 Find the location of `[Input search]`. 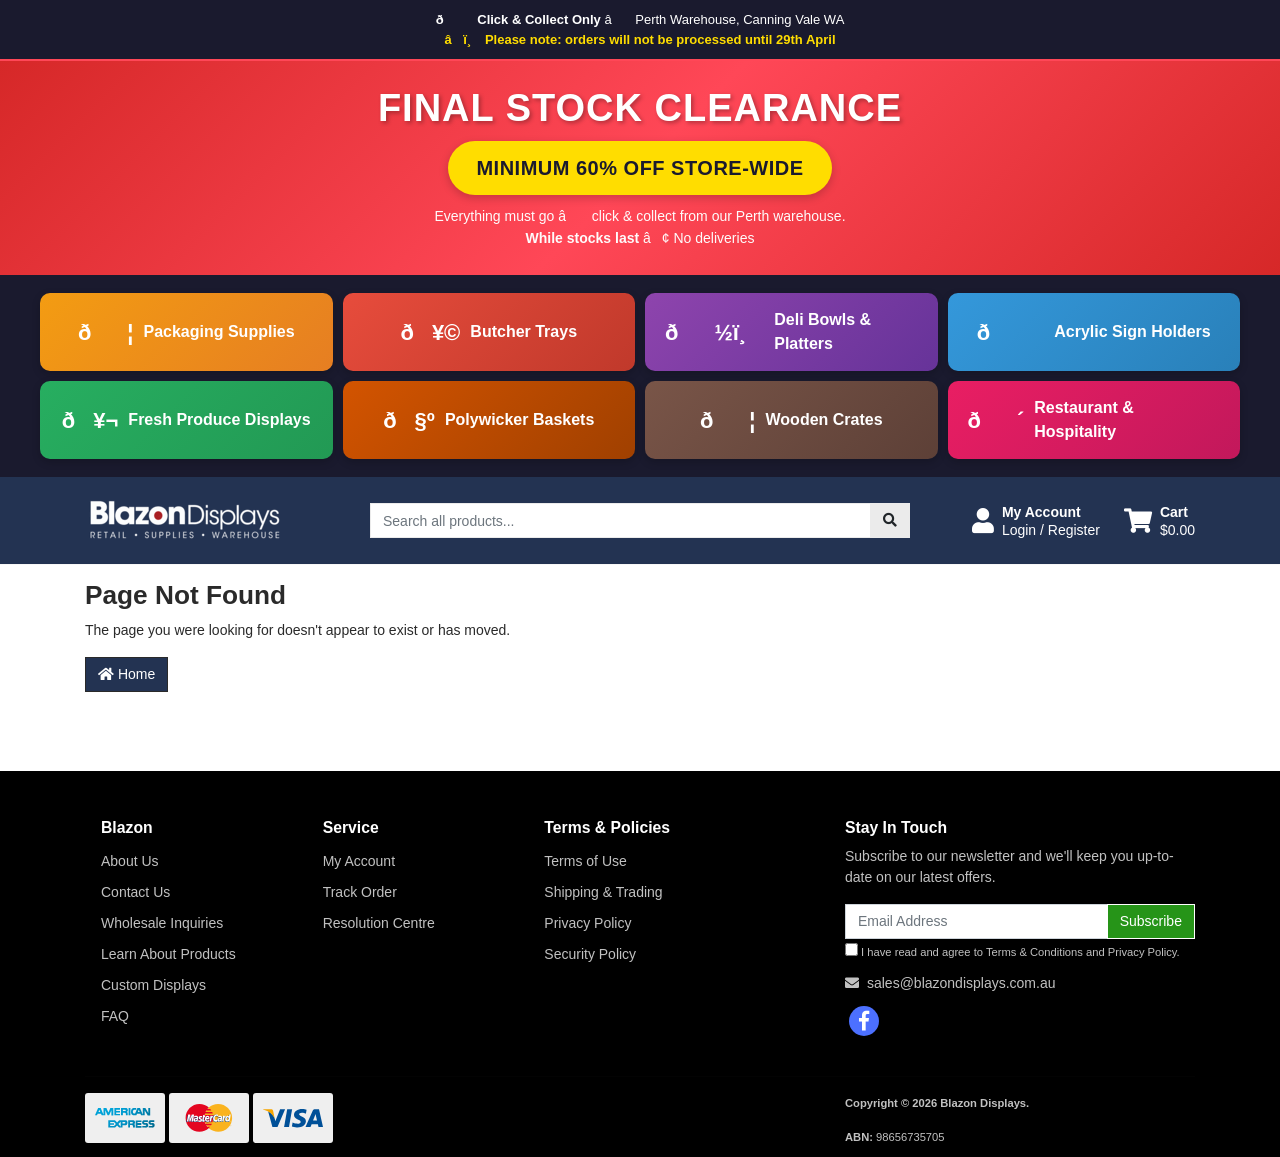

[Input search] is located at coordinates (620, 520).